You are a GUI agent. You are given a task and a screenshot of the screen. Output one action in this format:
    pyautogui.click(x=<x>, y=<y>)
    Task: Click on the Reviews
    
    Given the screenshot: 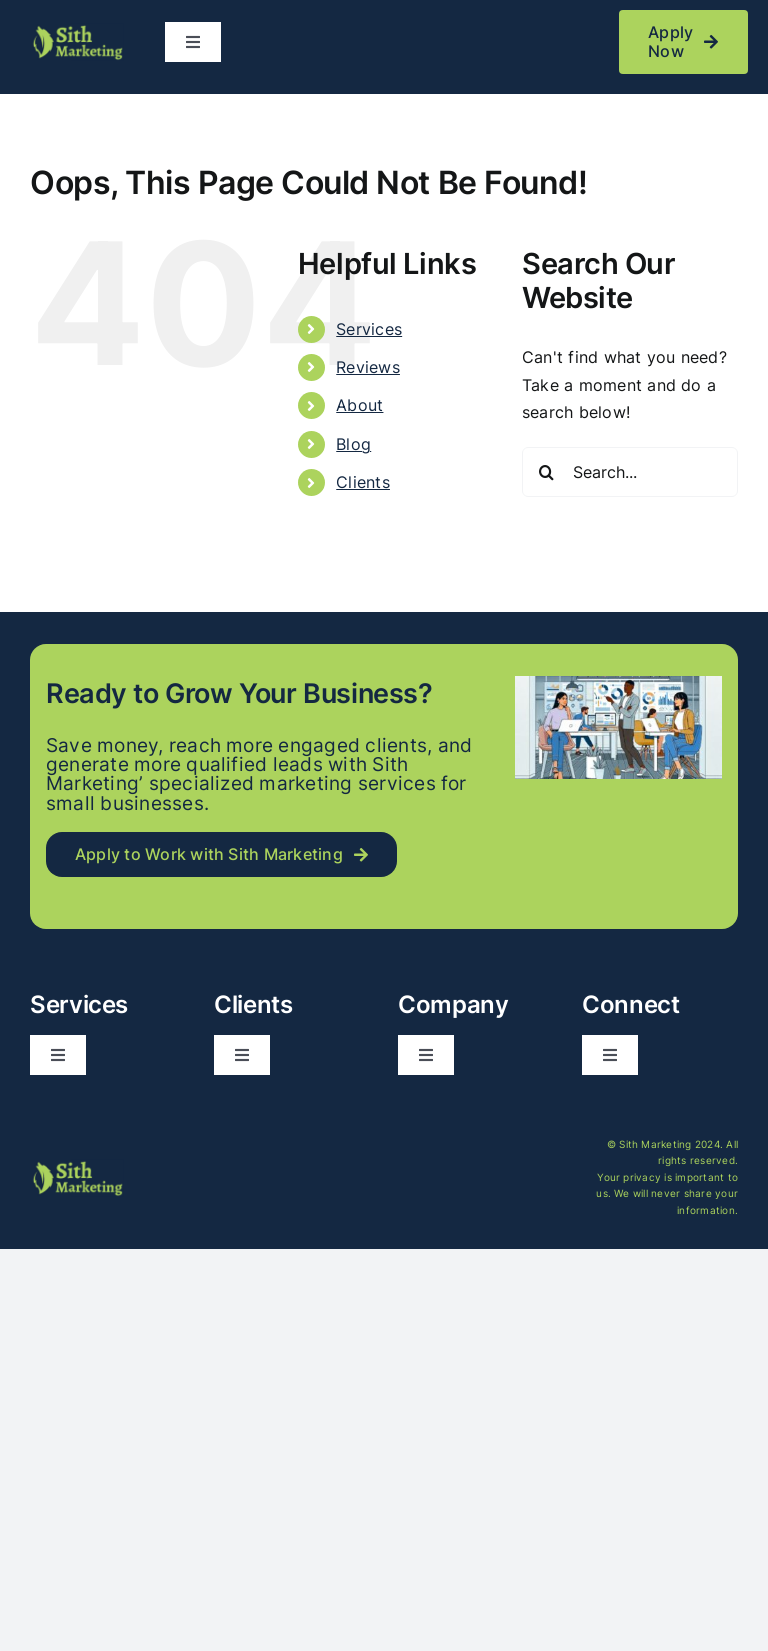 What is the action you would take?
    pyautogui.click(x=368, y=367)
    